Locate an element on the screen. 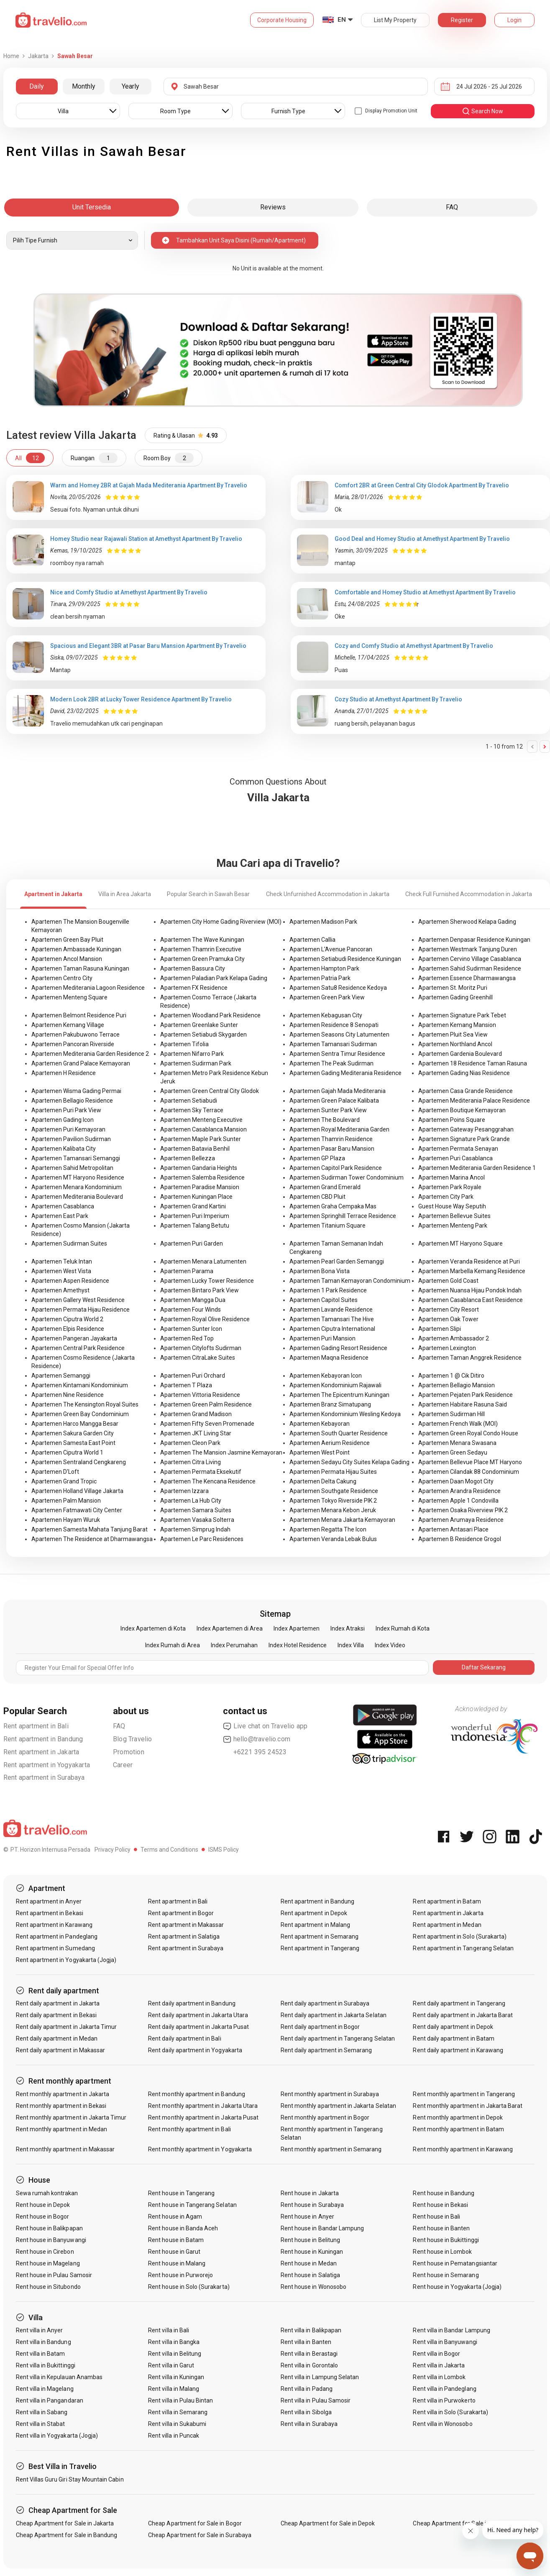  Rent apartment in Surabaya is located at coordinates (44, 1777).